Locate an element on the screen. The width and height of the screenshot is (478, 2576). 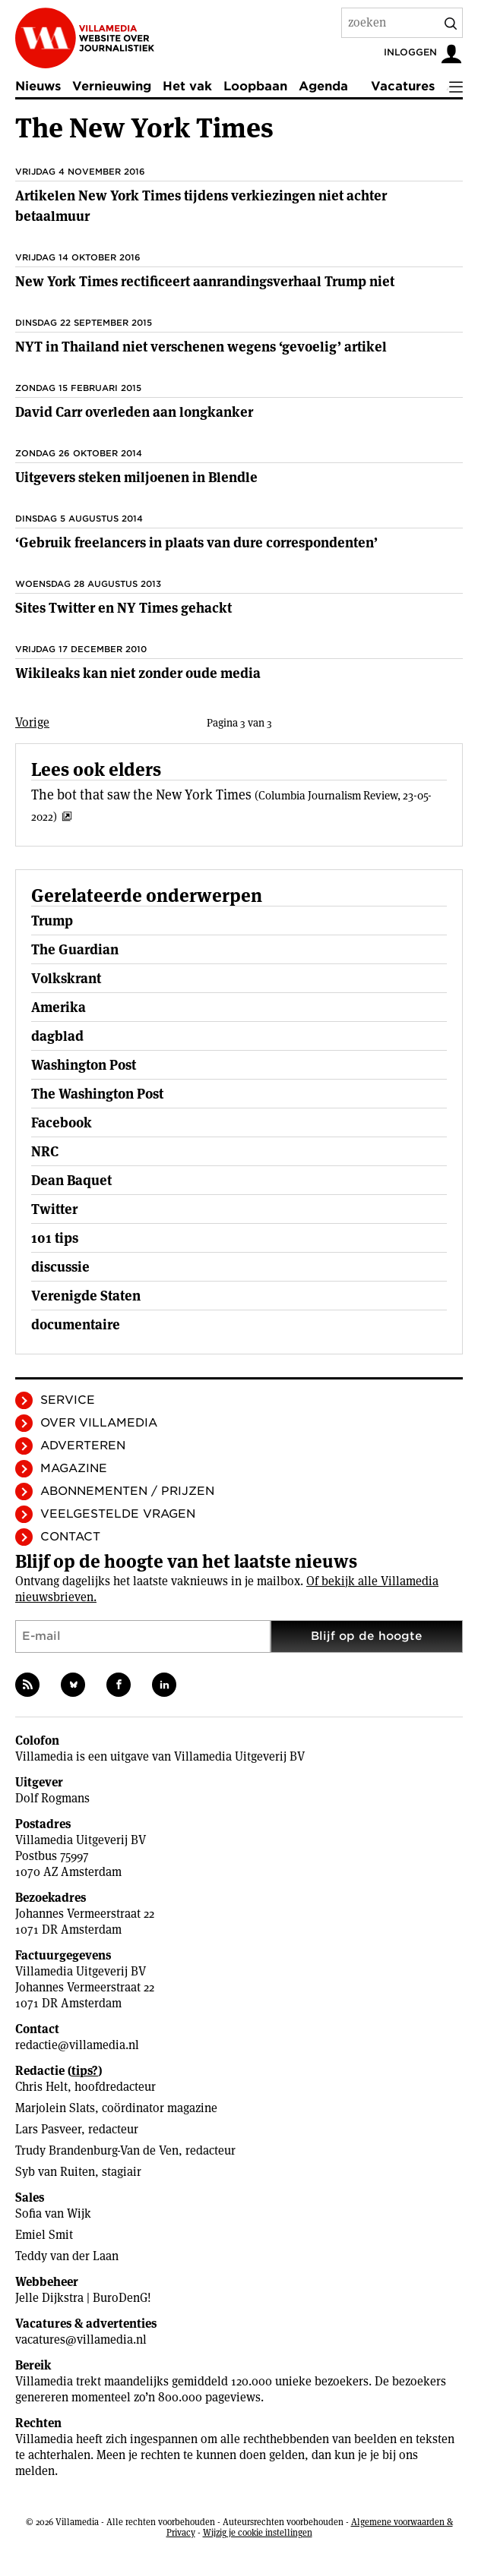
Sofia van Wijk is located at coordinates (53, 2213).